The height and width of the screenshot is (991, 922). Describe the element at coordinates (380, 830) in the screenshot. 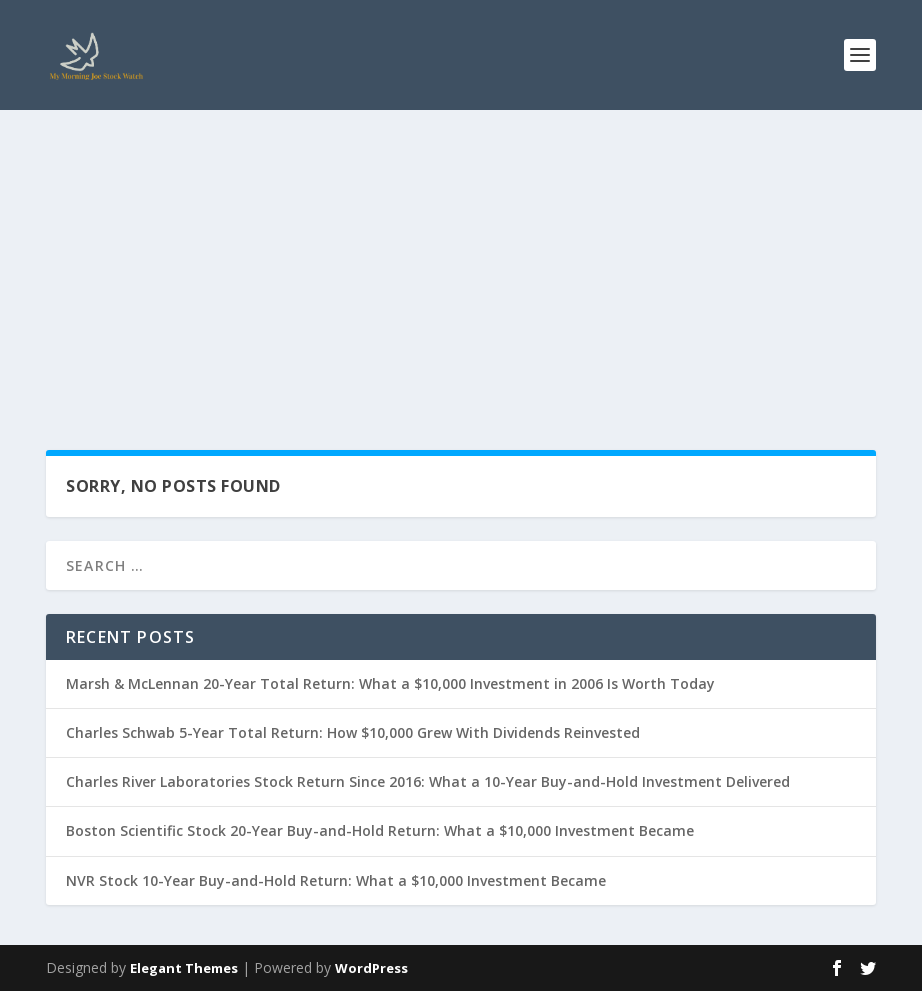

I see `Boston Scientific Stock 20-Year Buy-and-Hold Return: What a $10,000 Investment Became` at that location.